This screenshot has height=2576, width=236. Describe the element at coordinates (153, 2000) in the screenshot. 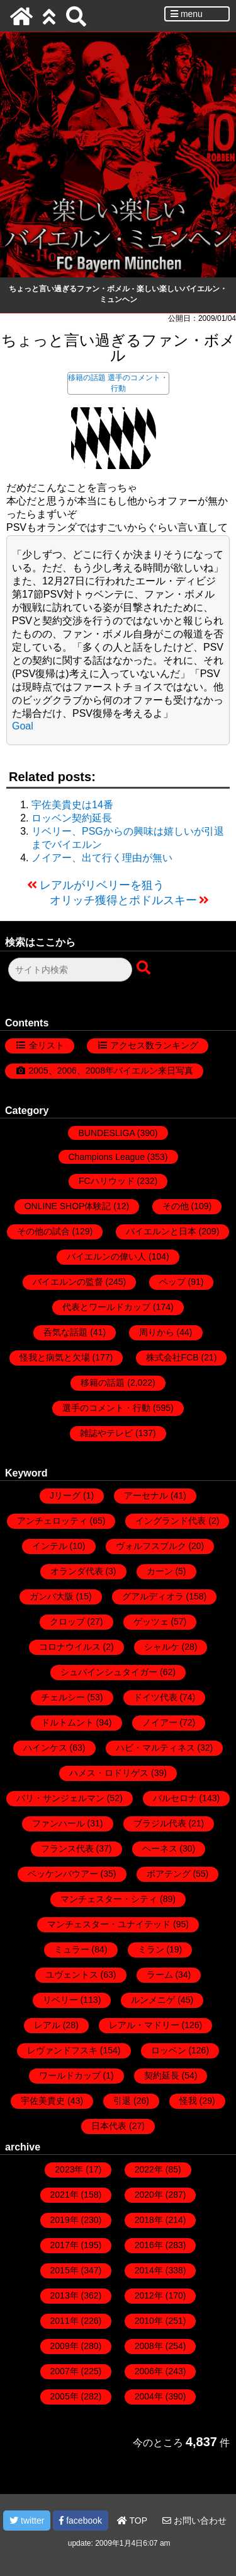

I see `ルンメニゲ` at that location.